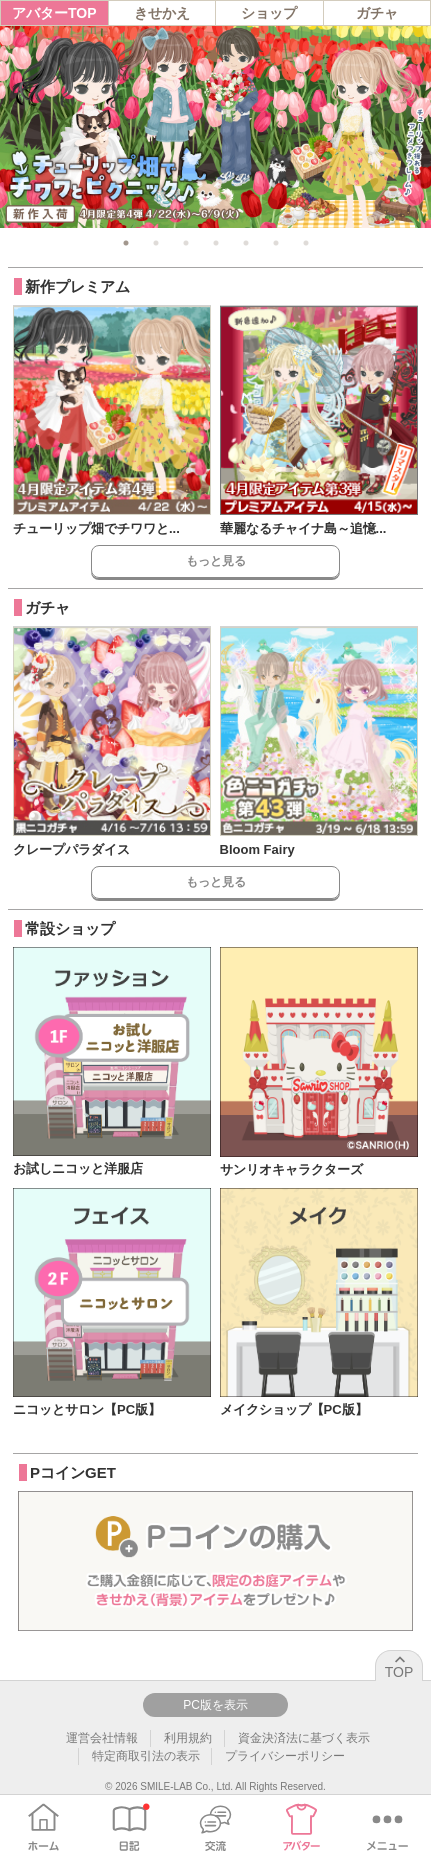 Image resolution: width=431 pixels, height=1864 pixels. What do you see at coordinates (301, 1827) in the screenshot?
I see `アバター` at bounding box center [301, 1827].